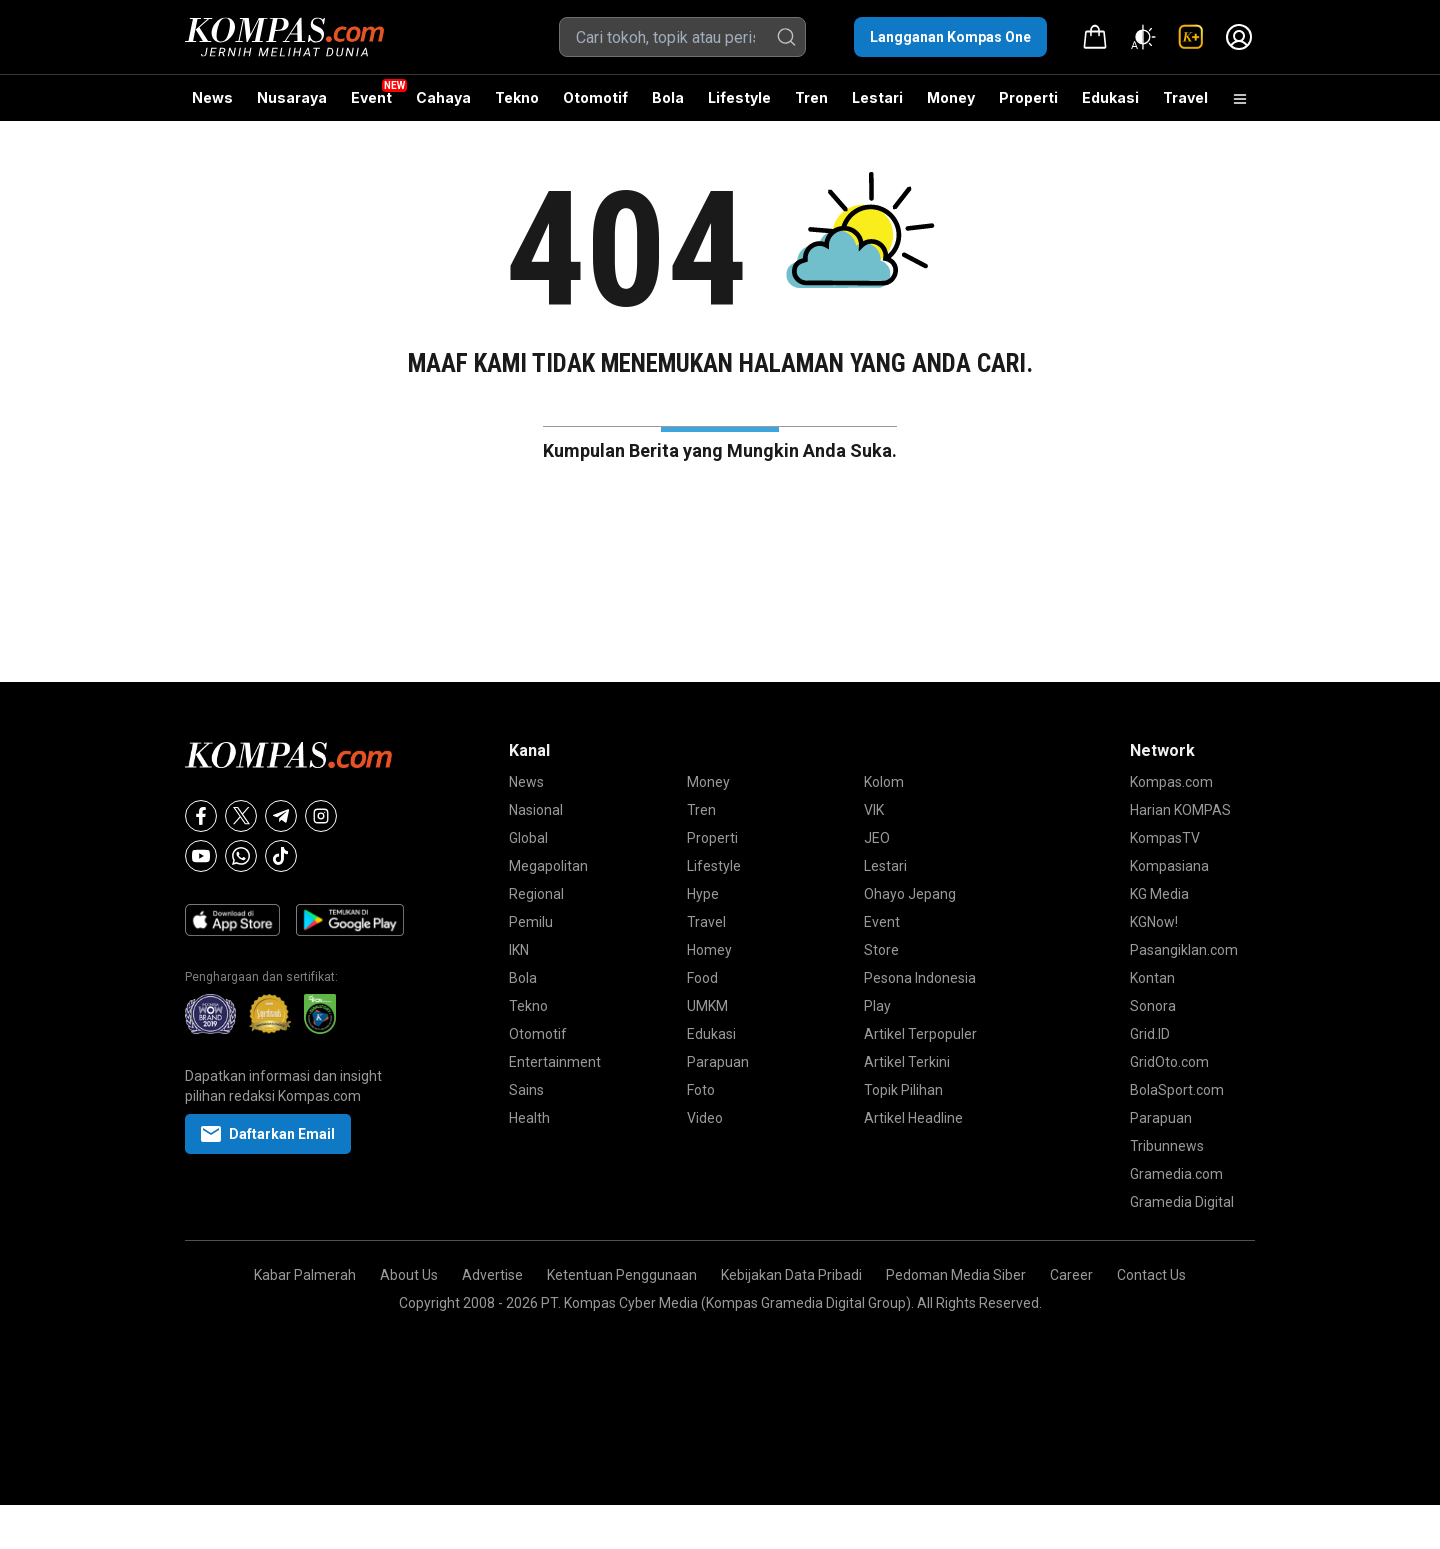  I want to click on Artikel Headline, so click(913, 1118).